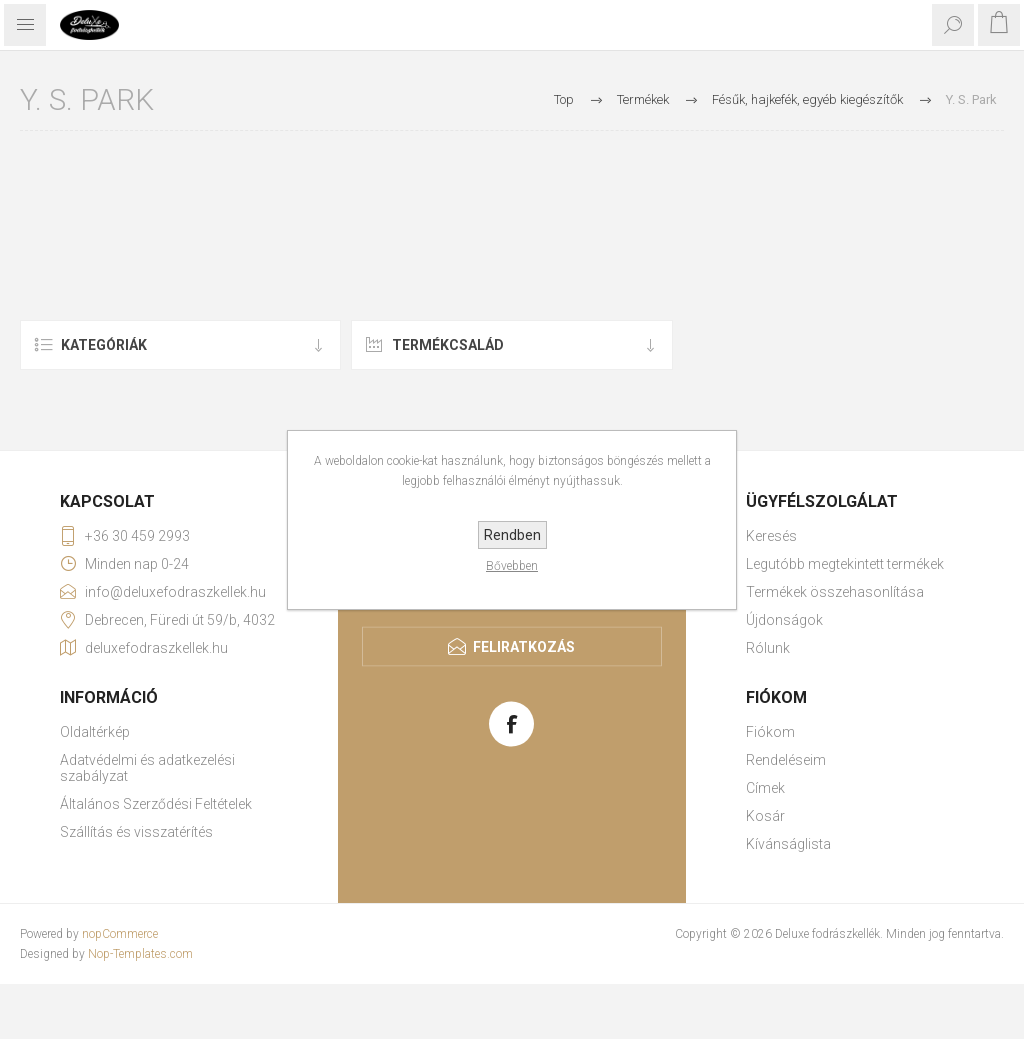 This screenshot has height=1039, width=1024. I want to click on Fiókom, so click(770, 732).